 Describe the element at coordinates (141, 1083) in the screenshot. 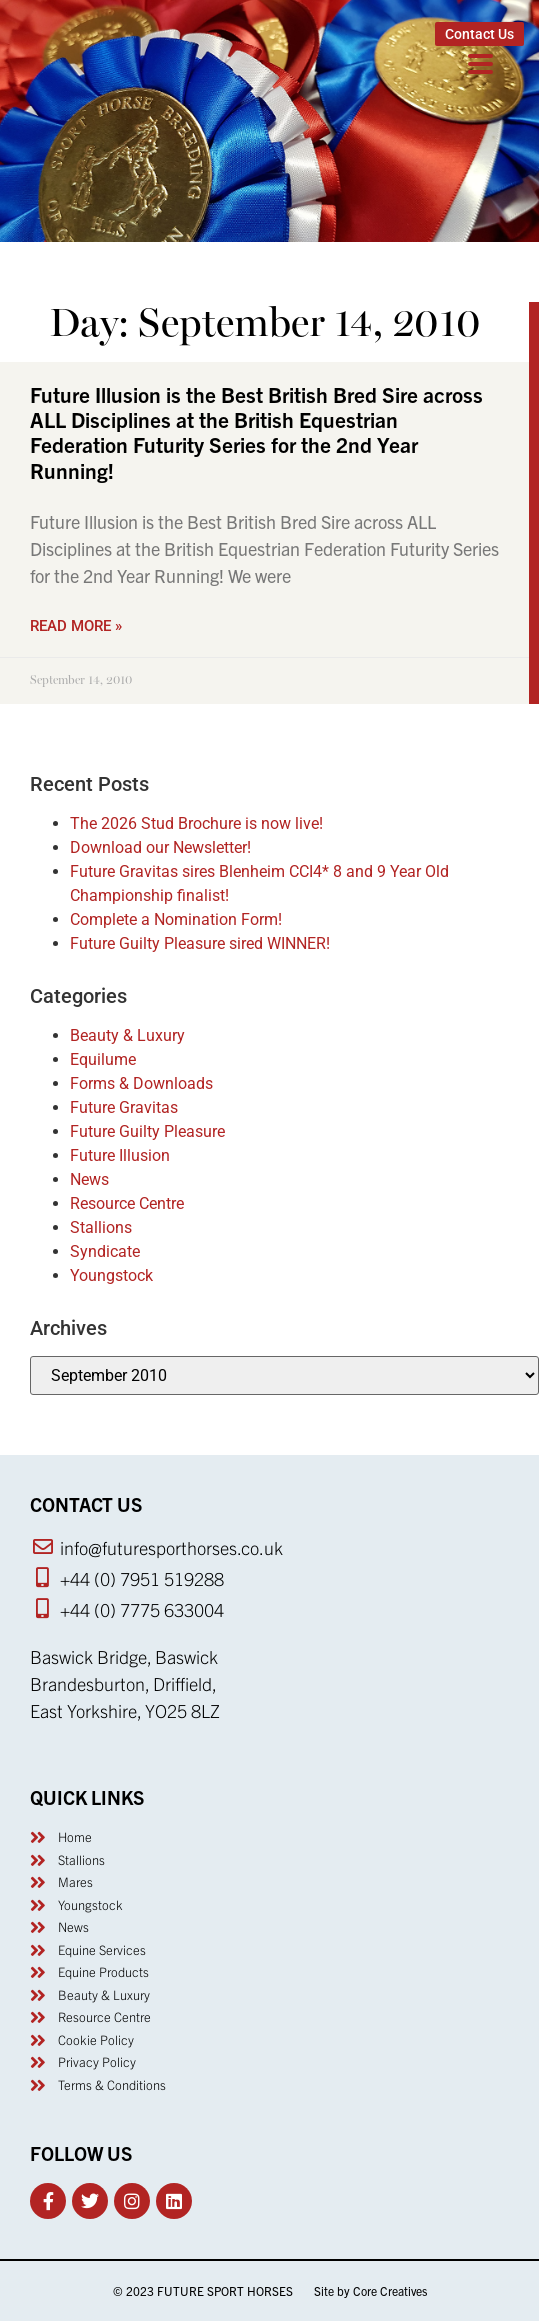

I see `Forms & Downloads` at that location.